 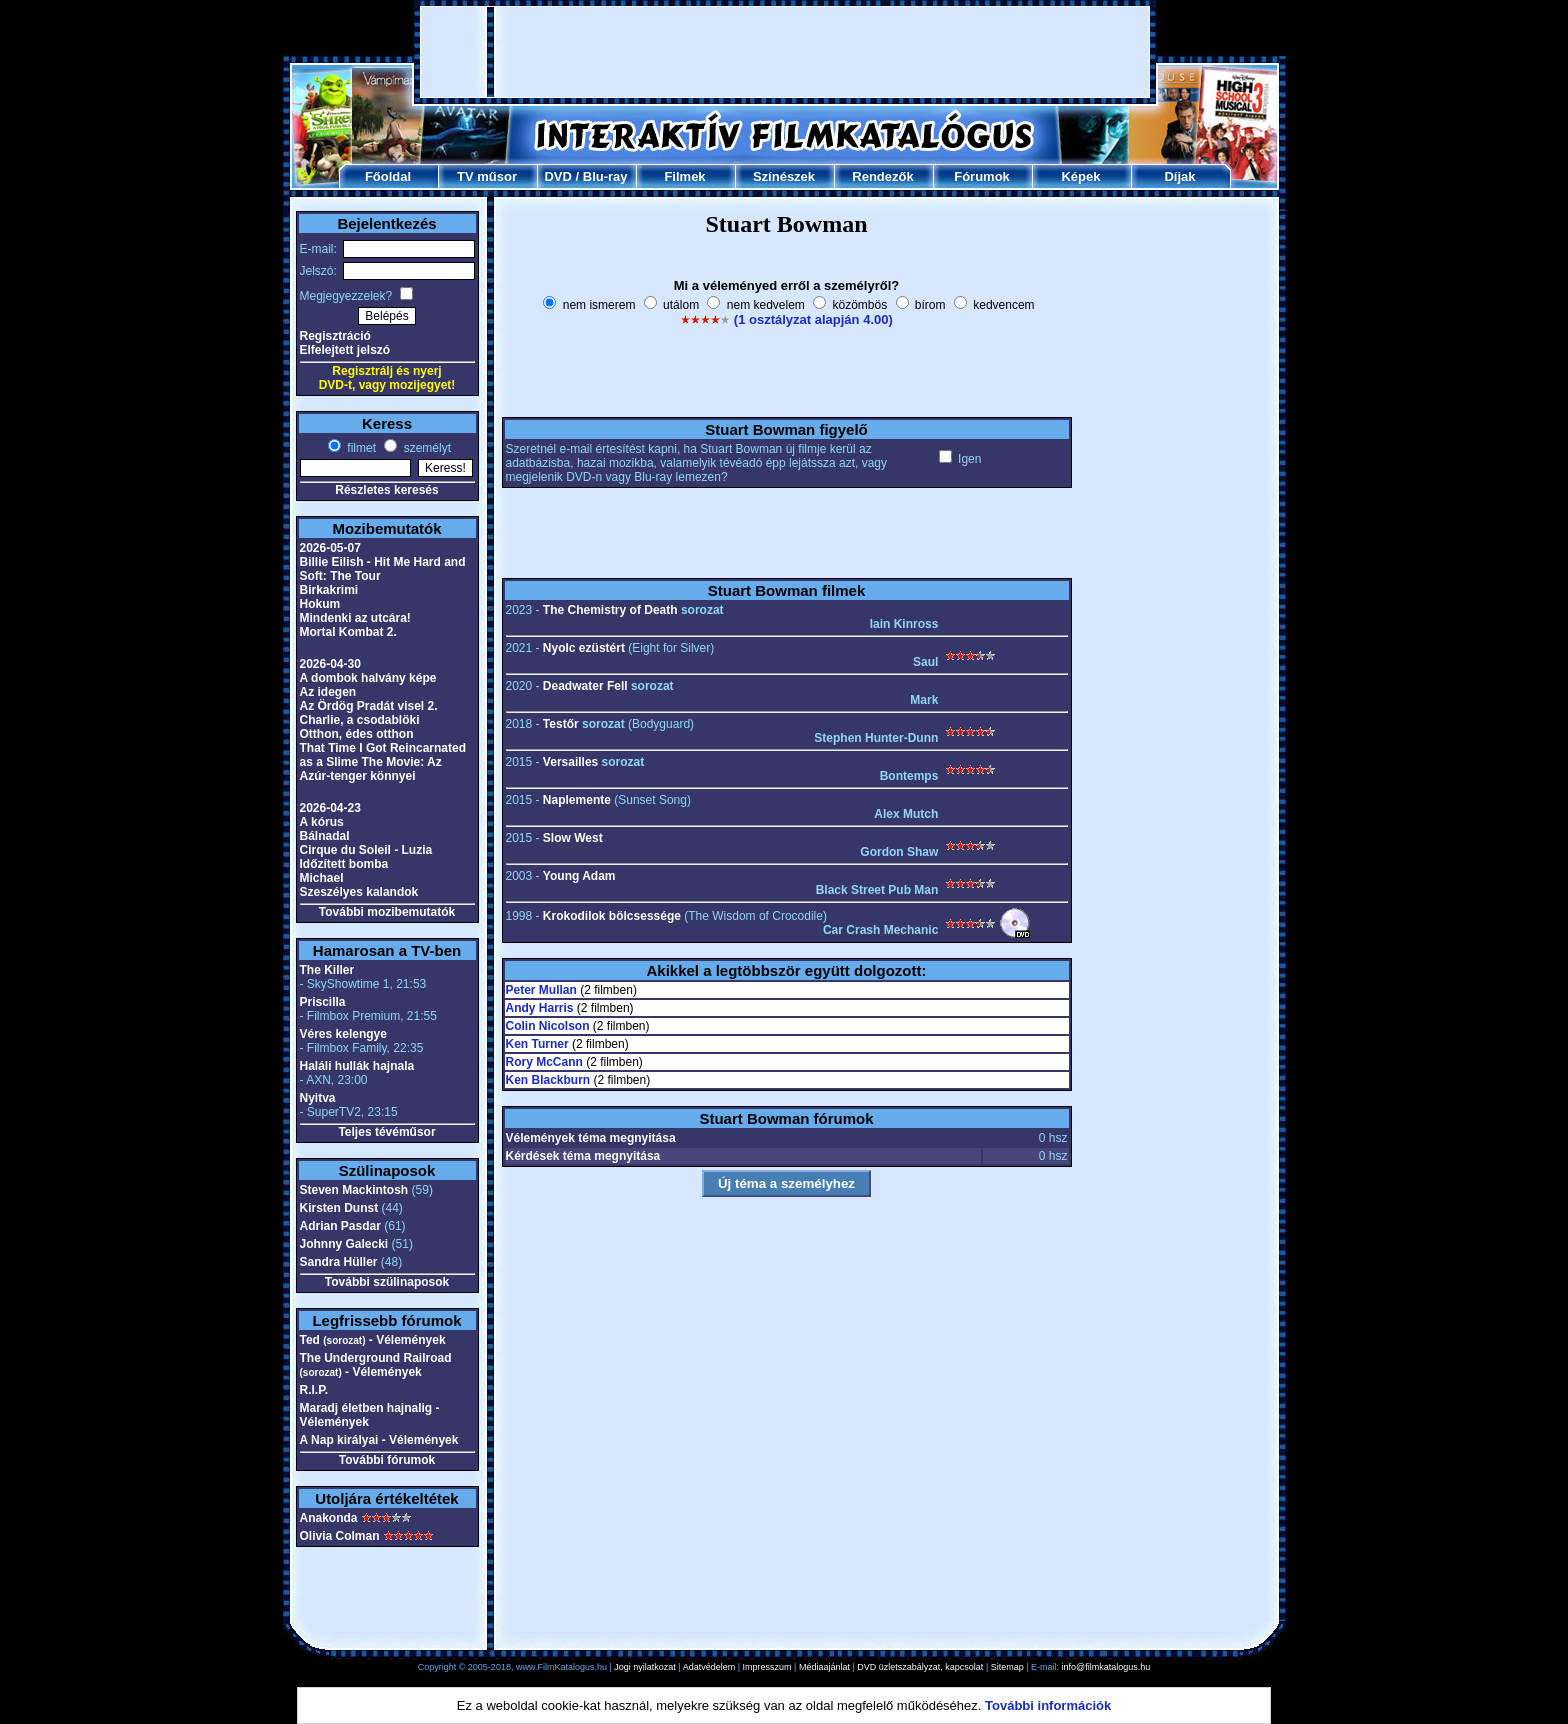 I want to click on Az Ördög Pradát visel 2., so click(x=369, y=706).